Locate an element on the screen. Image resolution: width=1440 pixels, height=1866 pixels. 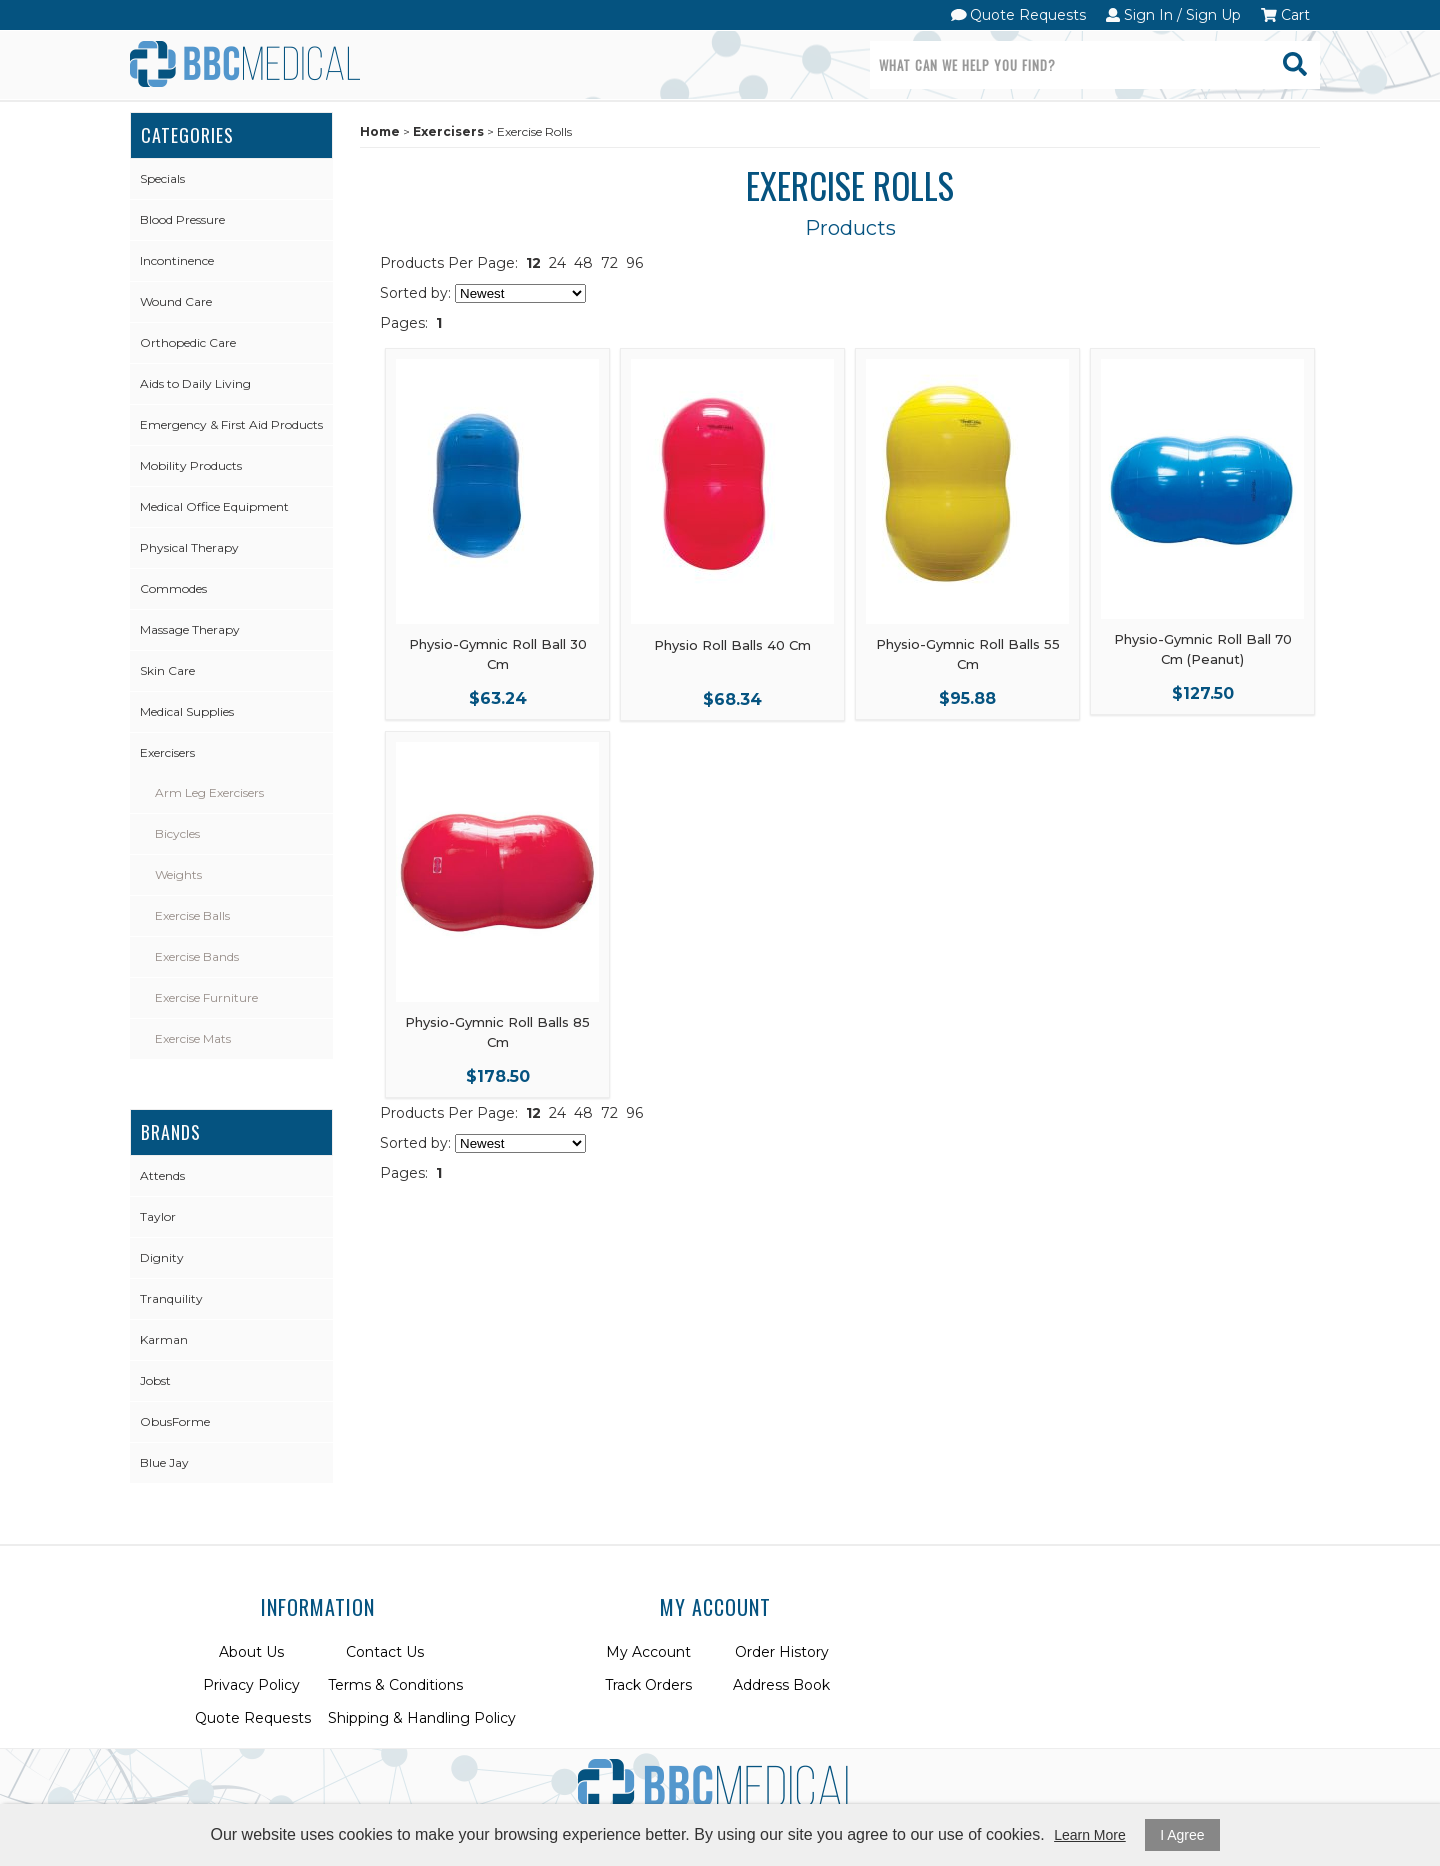
Medical Supplies is located at coordinates (187, 711).